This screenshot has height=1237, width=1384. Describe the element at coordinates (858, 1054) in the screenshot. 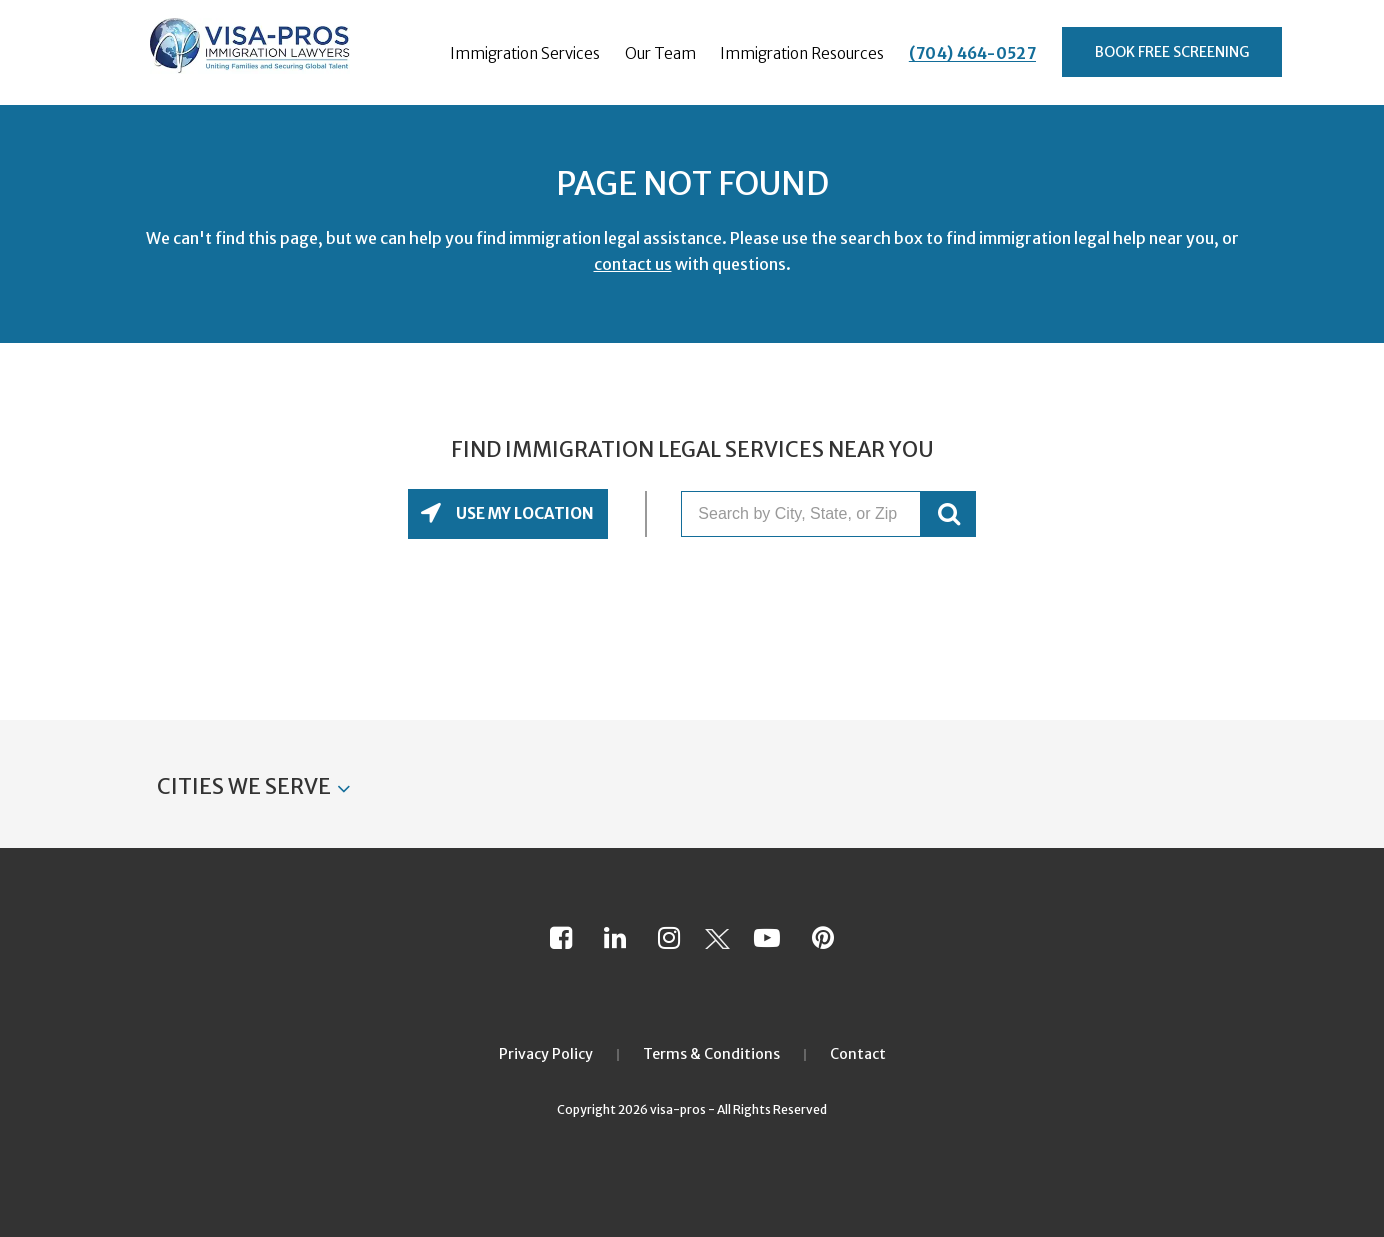

I see `Contact` at that location.